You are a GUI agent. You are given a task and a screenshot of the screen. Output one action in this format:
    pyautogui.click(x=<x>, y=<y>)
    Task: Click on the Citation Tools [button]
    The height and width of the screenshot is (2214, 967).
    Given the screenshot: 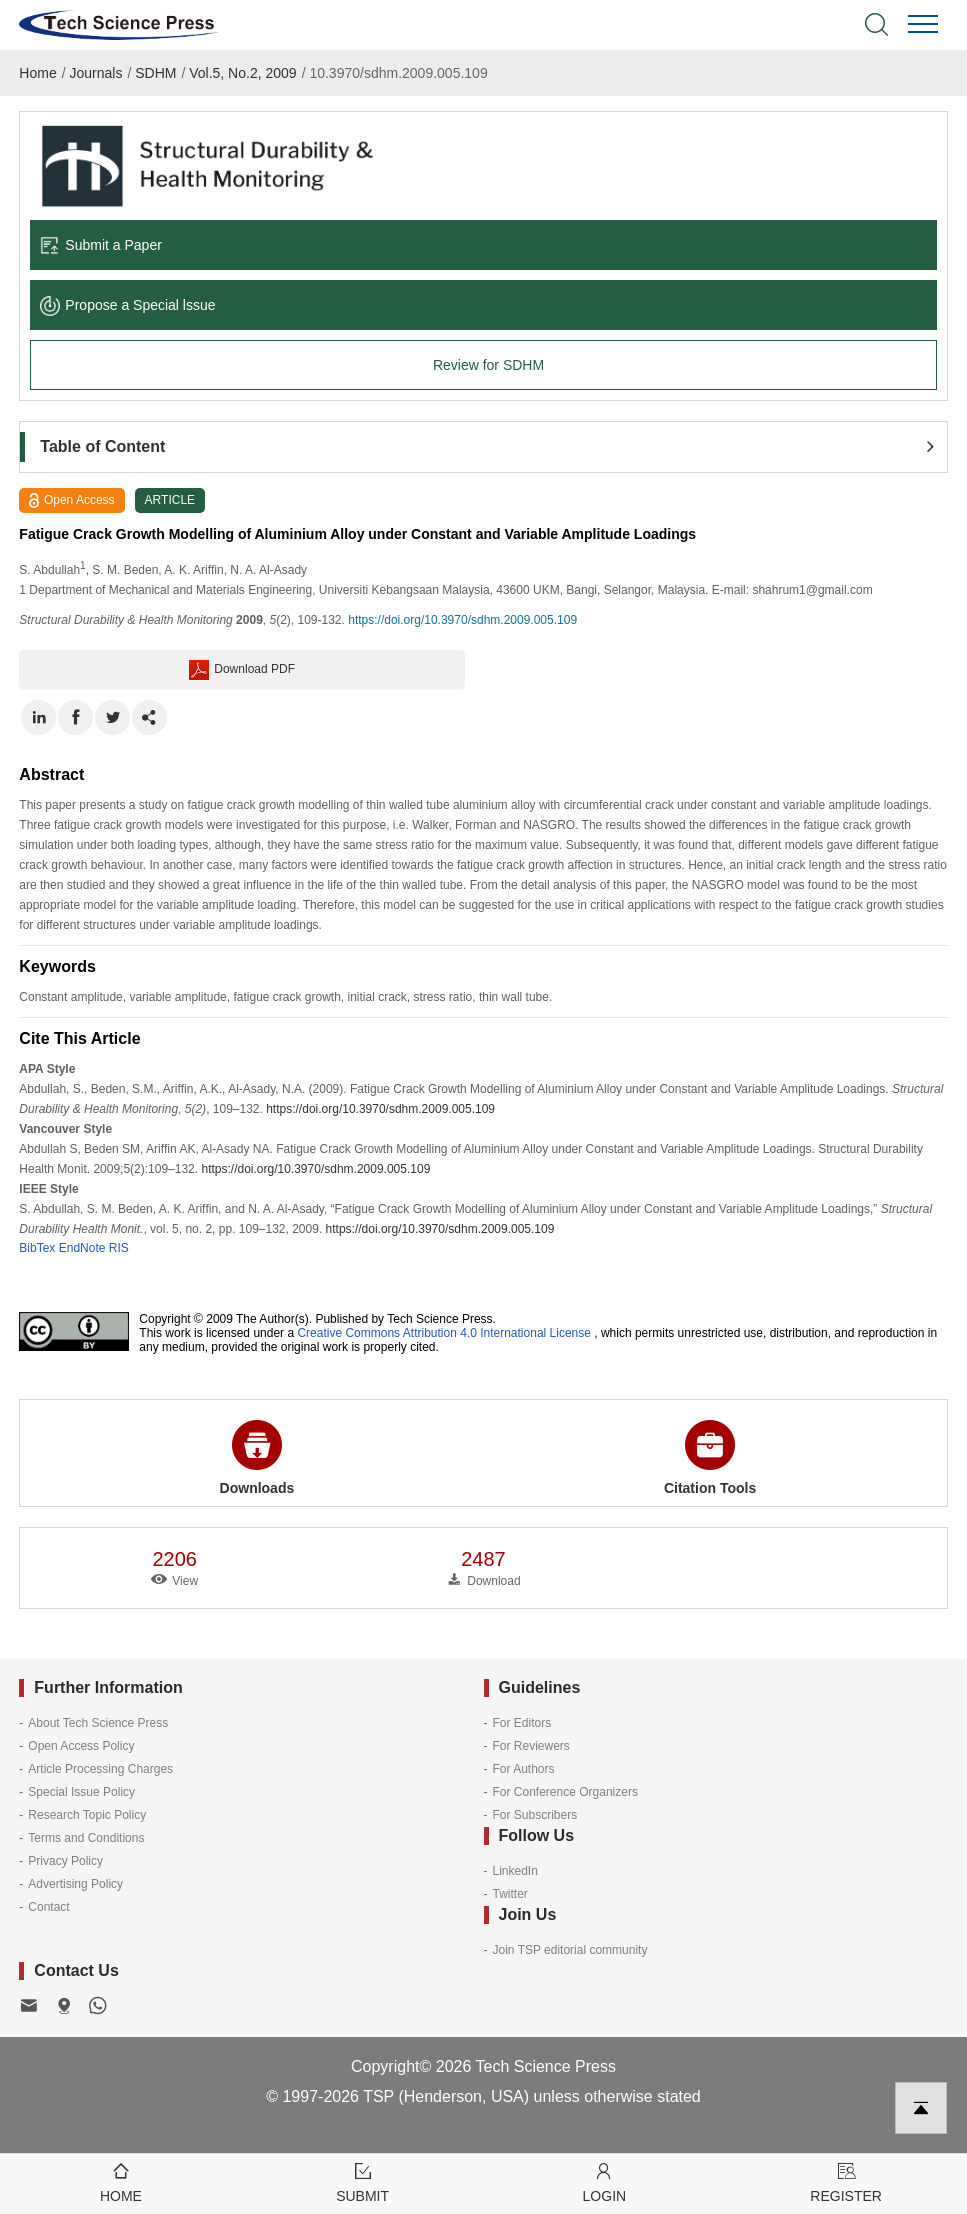 What is the action you would take?
    pyautogui.click(x=710, y=1458)
    